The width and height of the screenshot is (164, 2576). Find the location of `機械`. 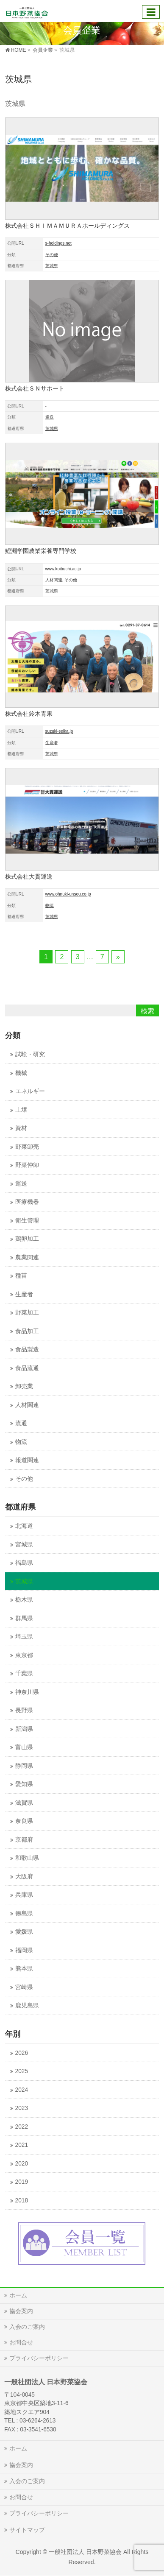

機械 is located at coordinates (21, 1073).